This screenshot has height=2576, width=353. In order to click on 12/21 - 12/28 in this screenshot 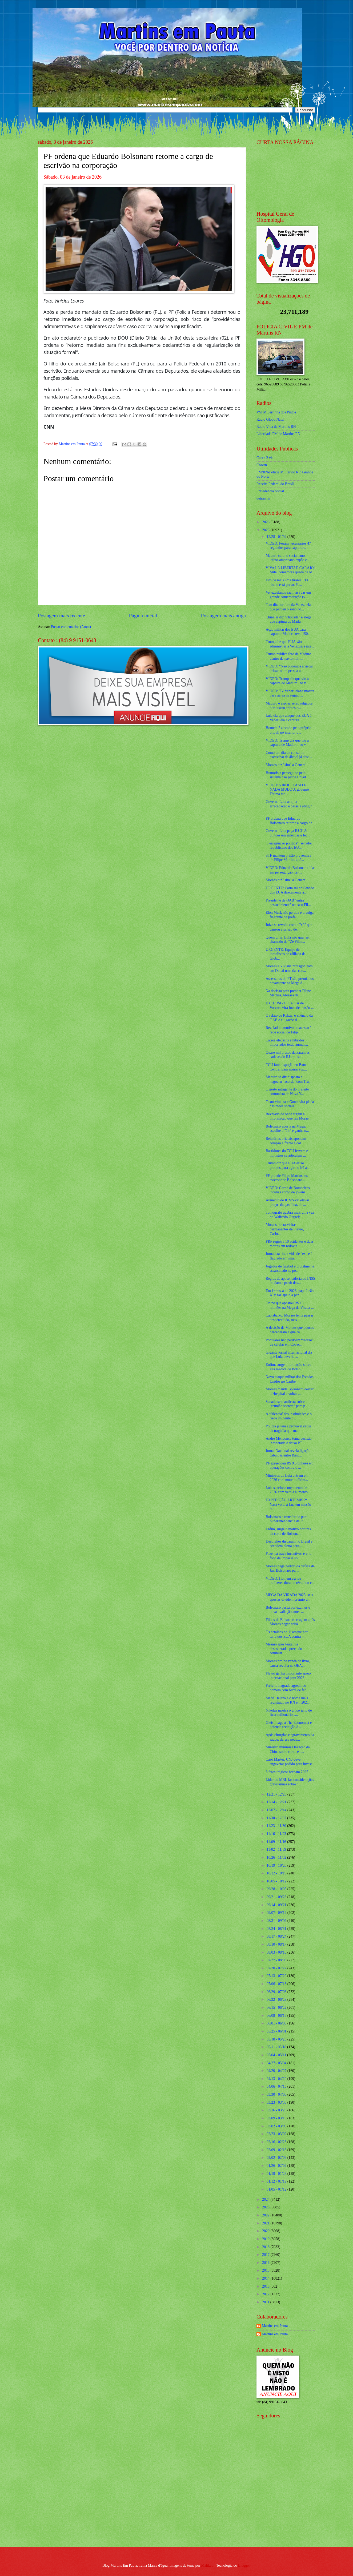, I will do `click(277, 1794)`.